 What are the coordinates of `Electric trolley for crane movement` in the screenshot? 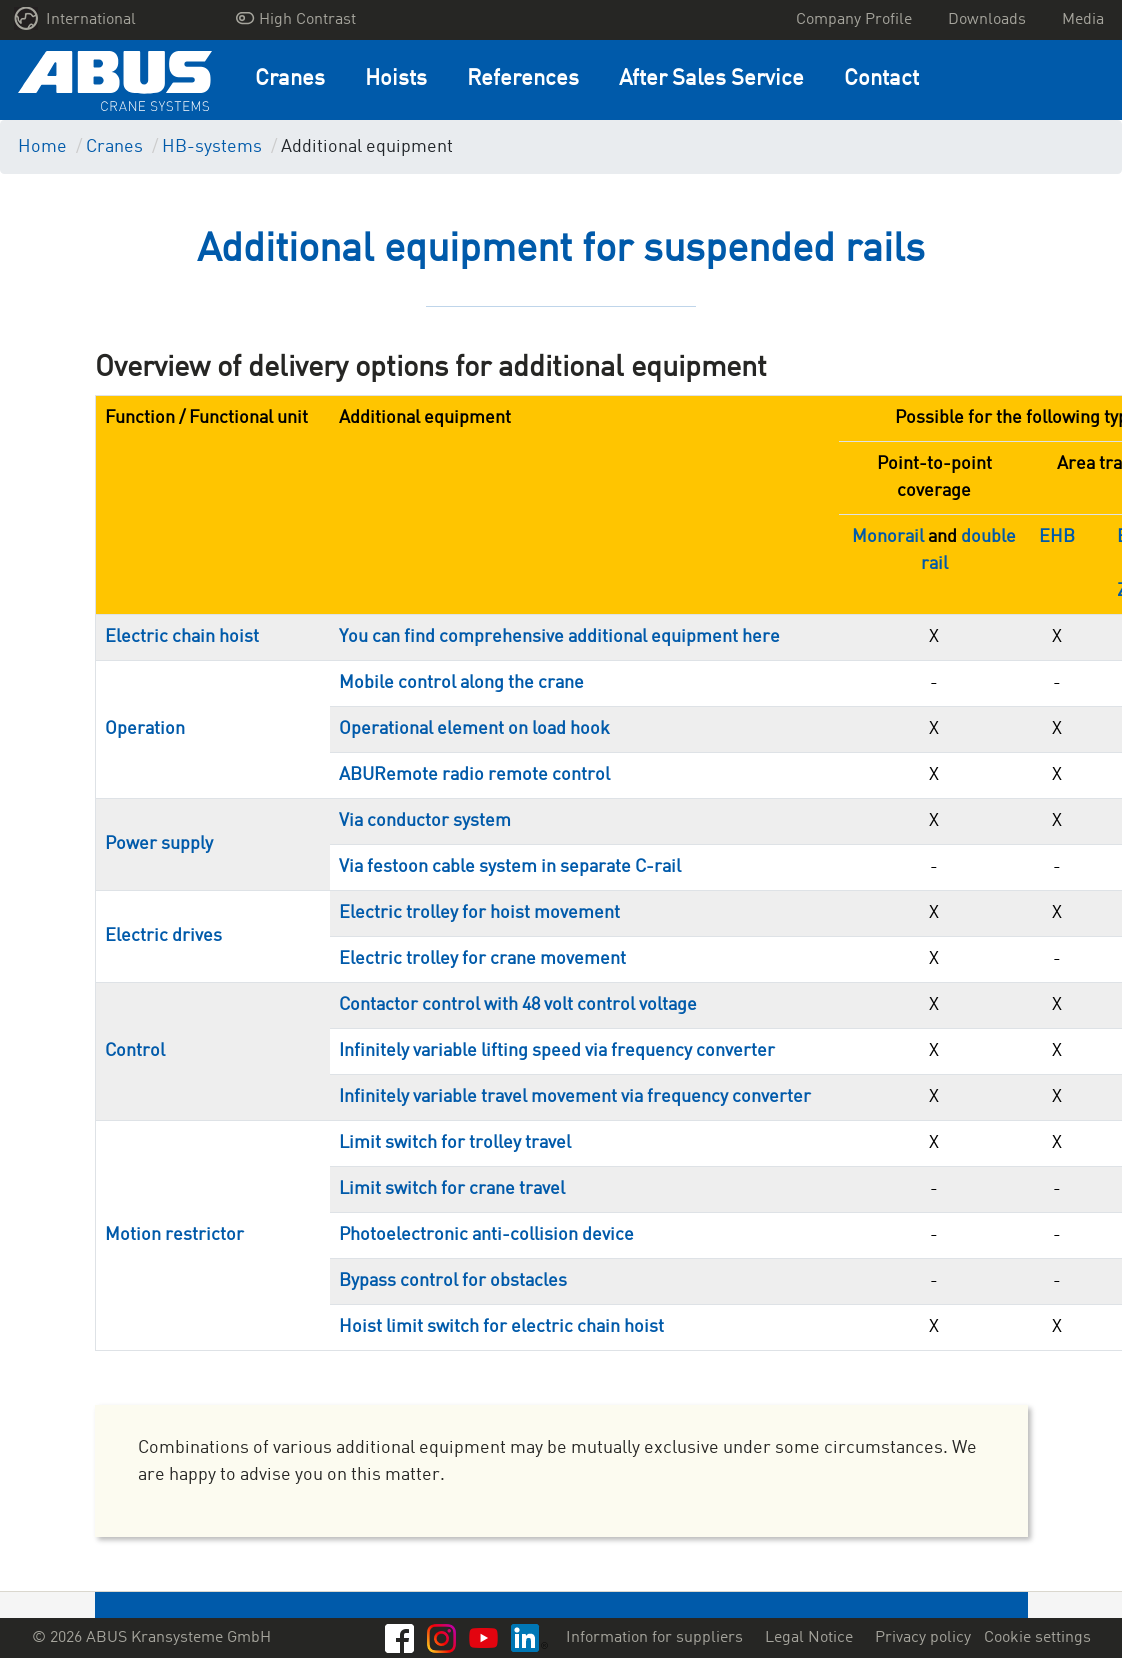 It's located at (482, 959).